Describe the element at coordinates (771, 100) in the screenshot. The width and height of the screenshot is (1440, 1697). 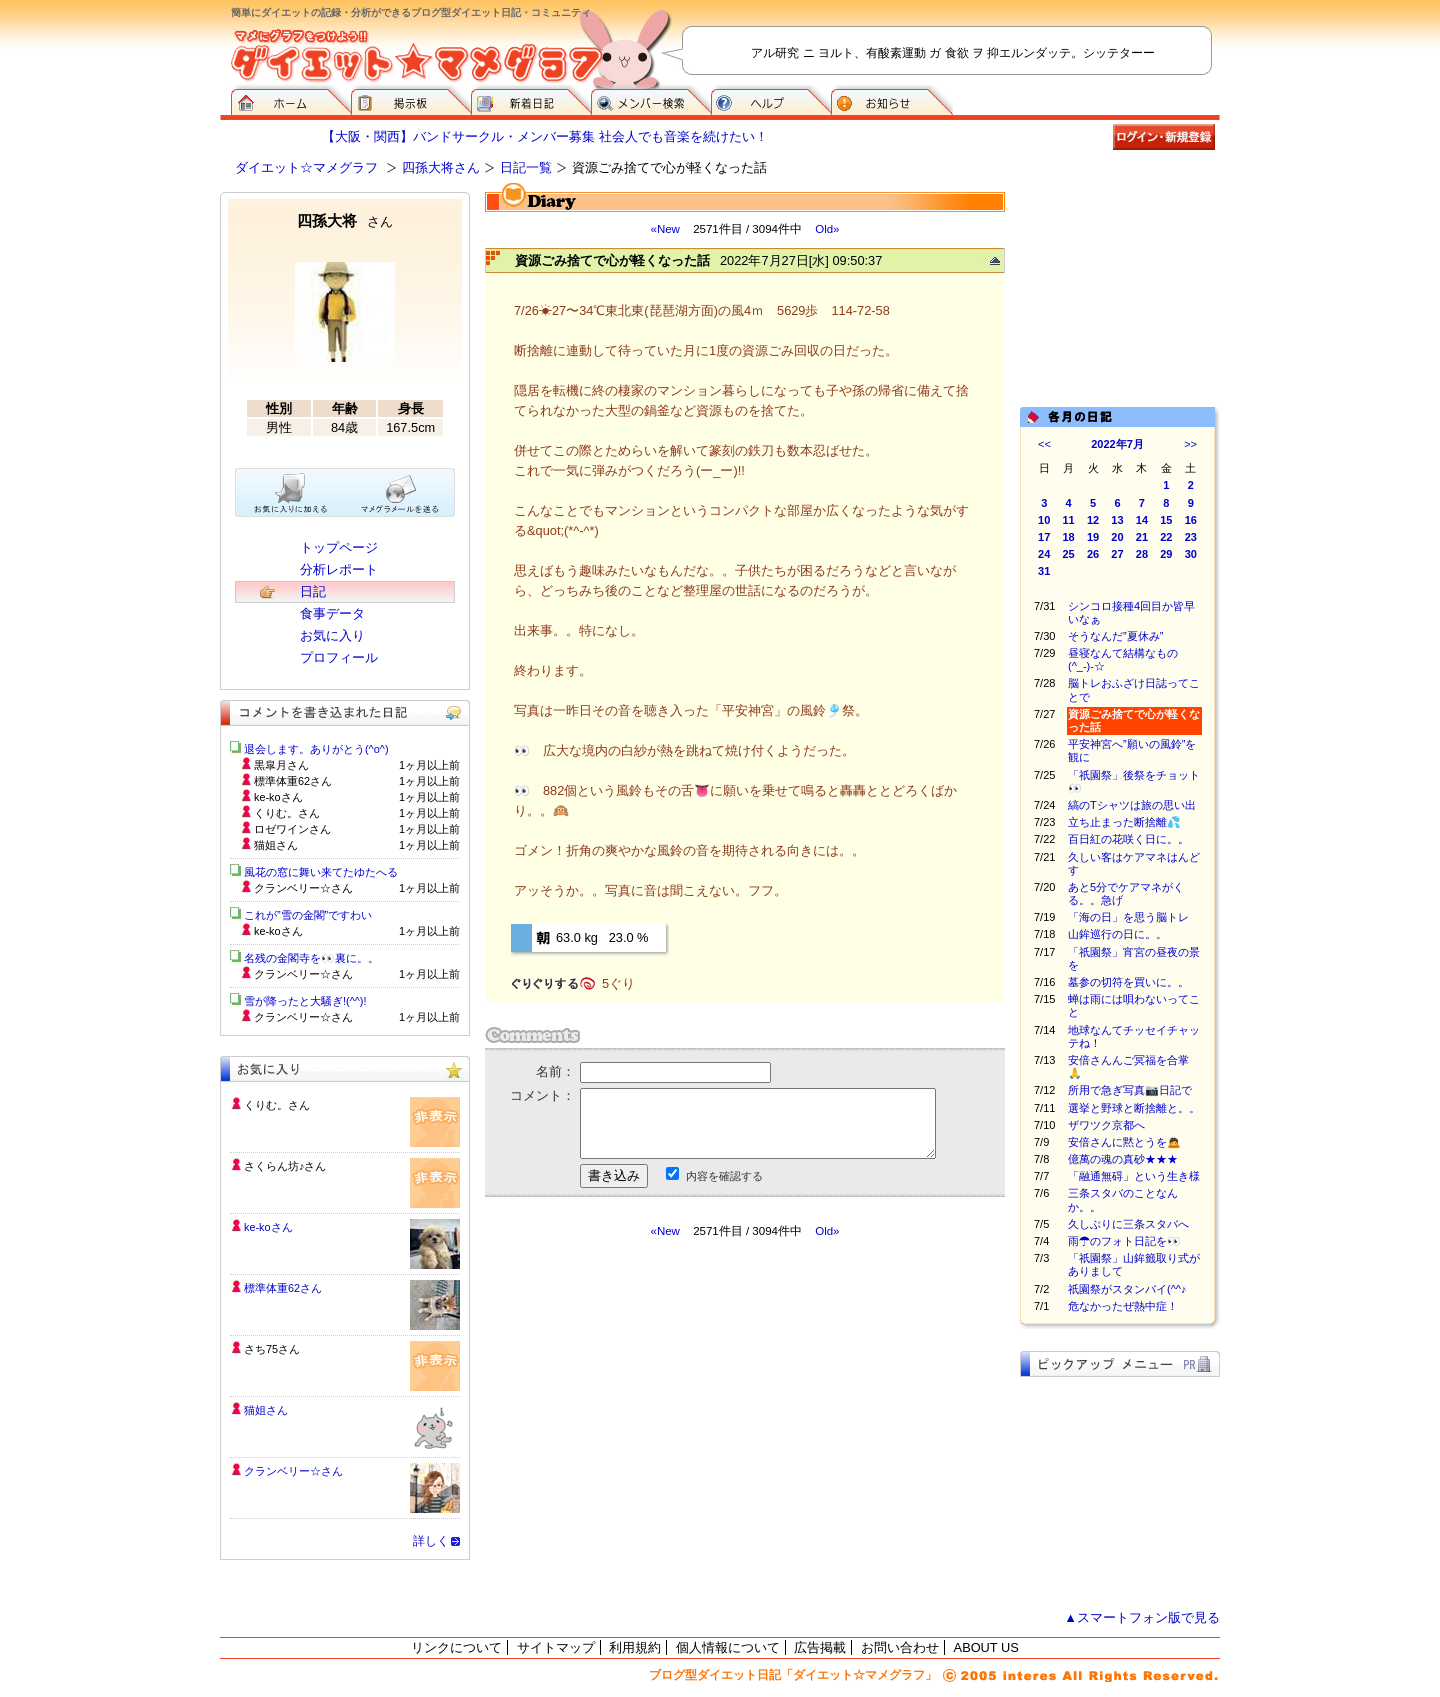
I see `ヘルプ` at that location.